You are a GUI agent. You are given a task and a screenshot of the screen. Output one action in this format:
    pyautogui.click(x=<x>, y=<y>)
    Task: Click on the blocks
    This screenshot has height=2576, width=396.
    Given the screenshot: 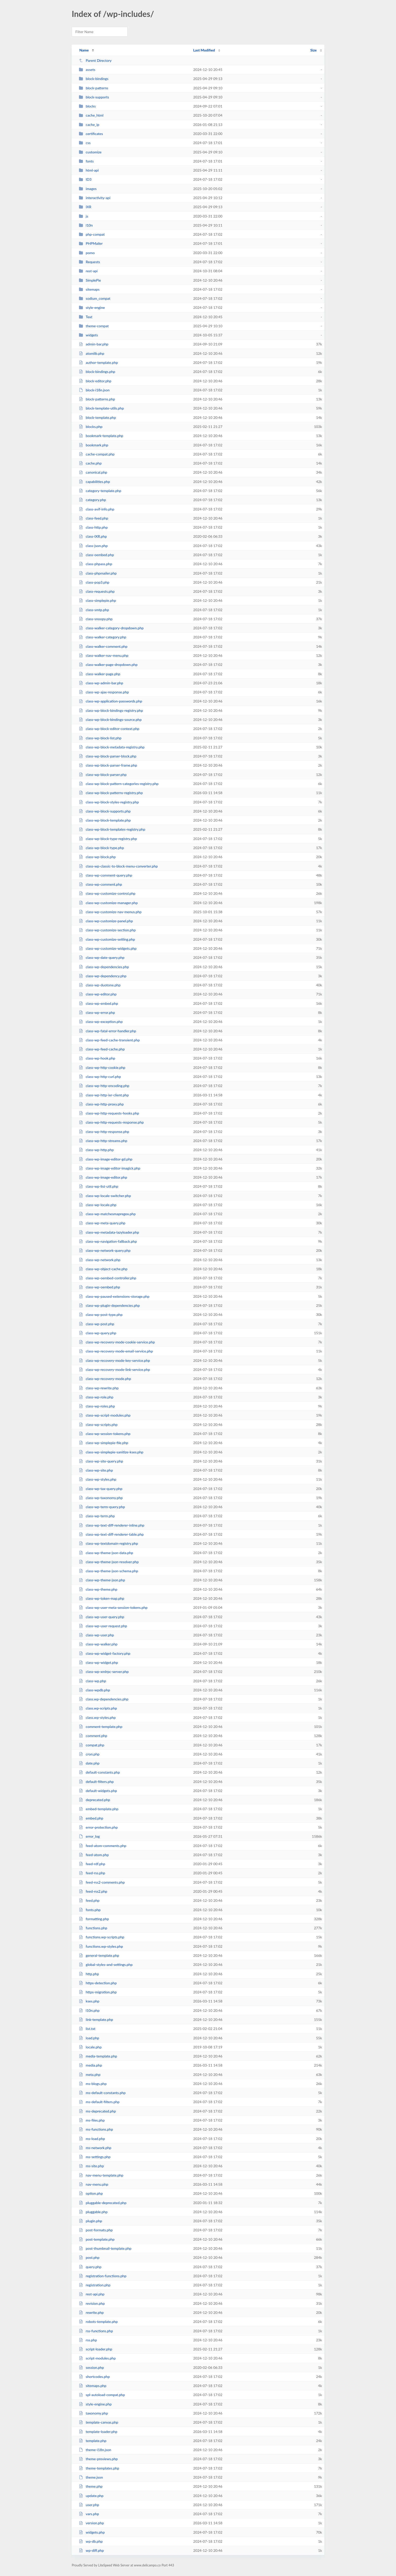 What is the action you would take?
    pyautogui.click(x=87, y=106)
    